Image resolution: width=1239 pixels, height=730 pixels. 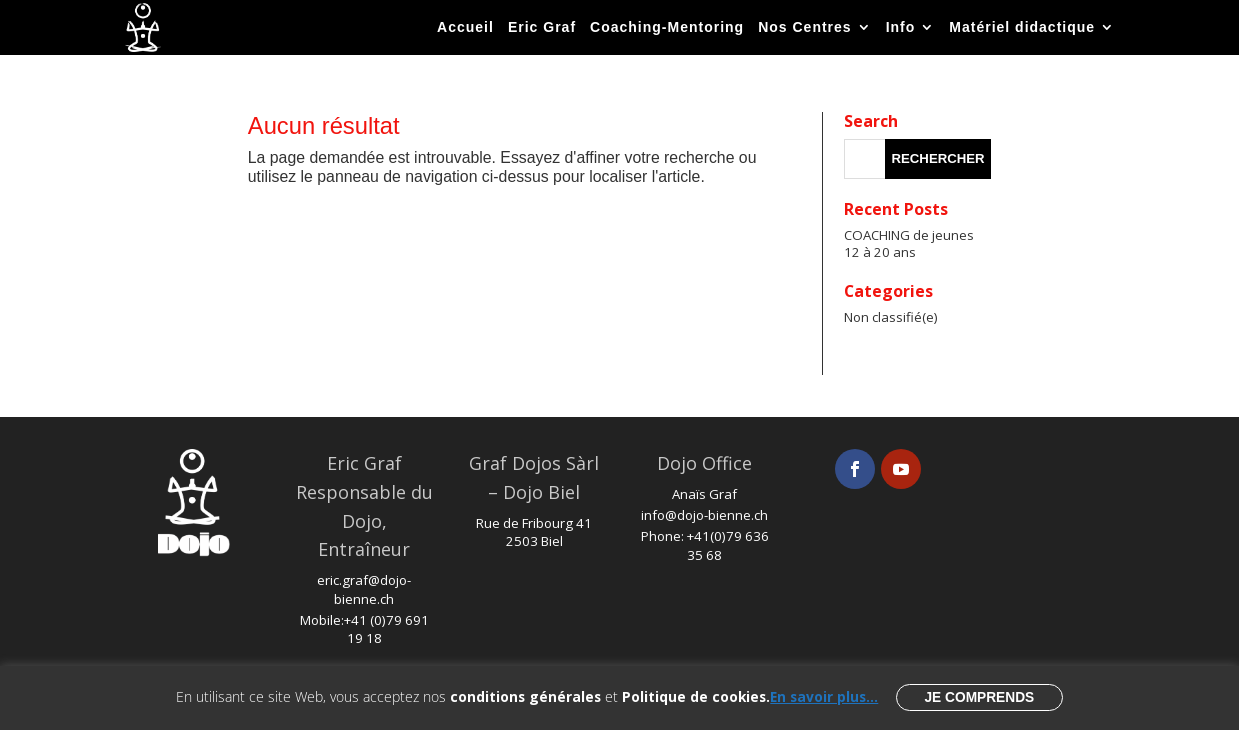 I want to click on Politique de cookies., so click(x=696, y=696).